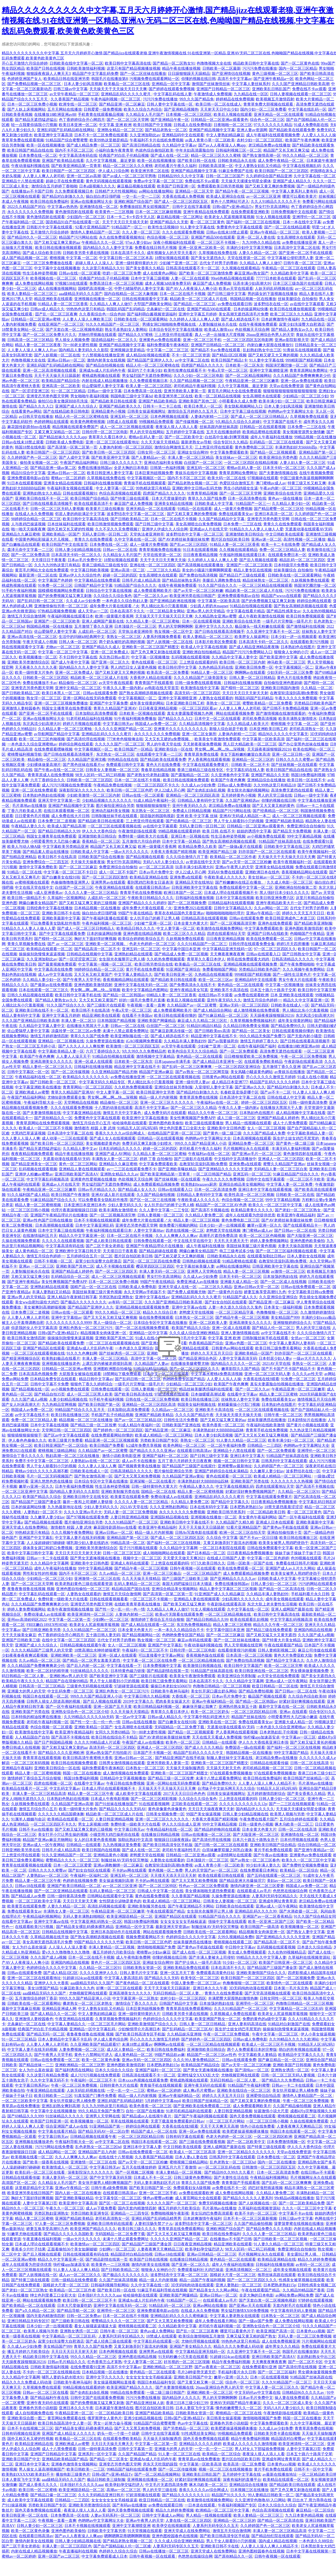 This screenshot has height=2576, width=336. What do you see at coordinates (21, 1358) in the screenshot?
I see `国产精亚洲视频综合区` at bounding box center [21, 1358].